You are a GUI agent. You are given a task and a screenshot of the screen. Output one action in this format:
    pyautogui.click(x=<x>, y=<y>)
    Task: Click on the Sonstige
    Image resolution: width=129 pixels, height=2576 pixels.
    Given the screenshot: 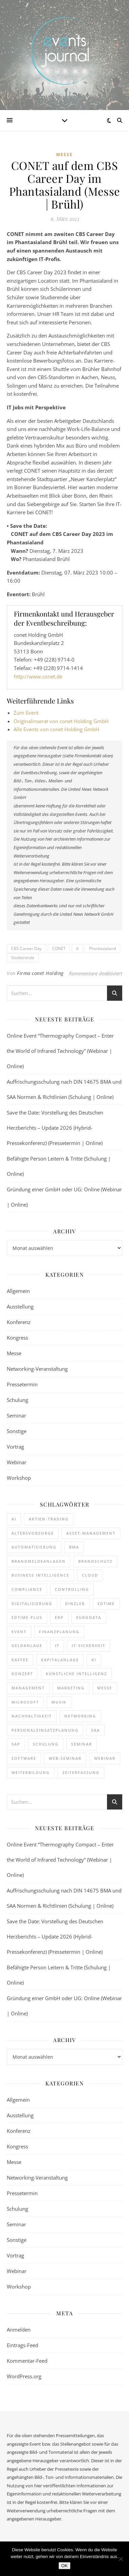 What is the action you would take?
    pyautogui.click(x=16, y=1431)
    